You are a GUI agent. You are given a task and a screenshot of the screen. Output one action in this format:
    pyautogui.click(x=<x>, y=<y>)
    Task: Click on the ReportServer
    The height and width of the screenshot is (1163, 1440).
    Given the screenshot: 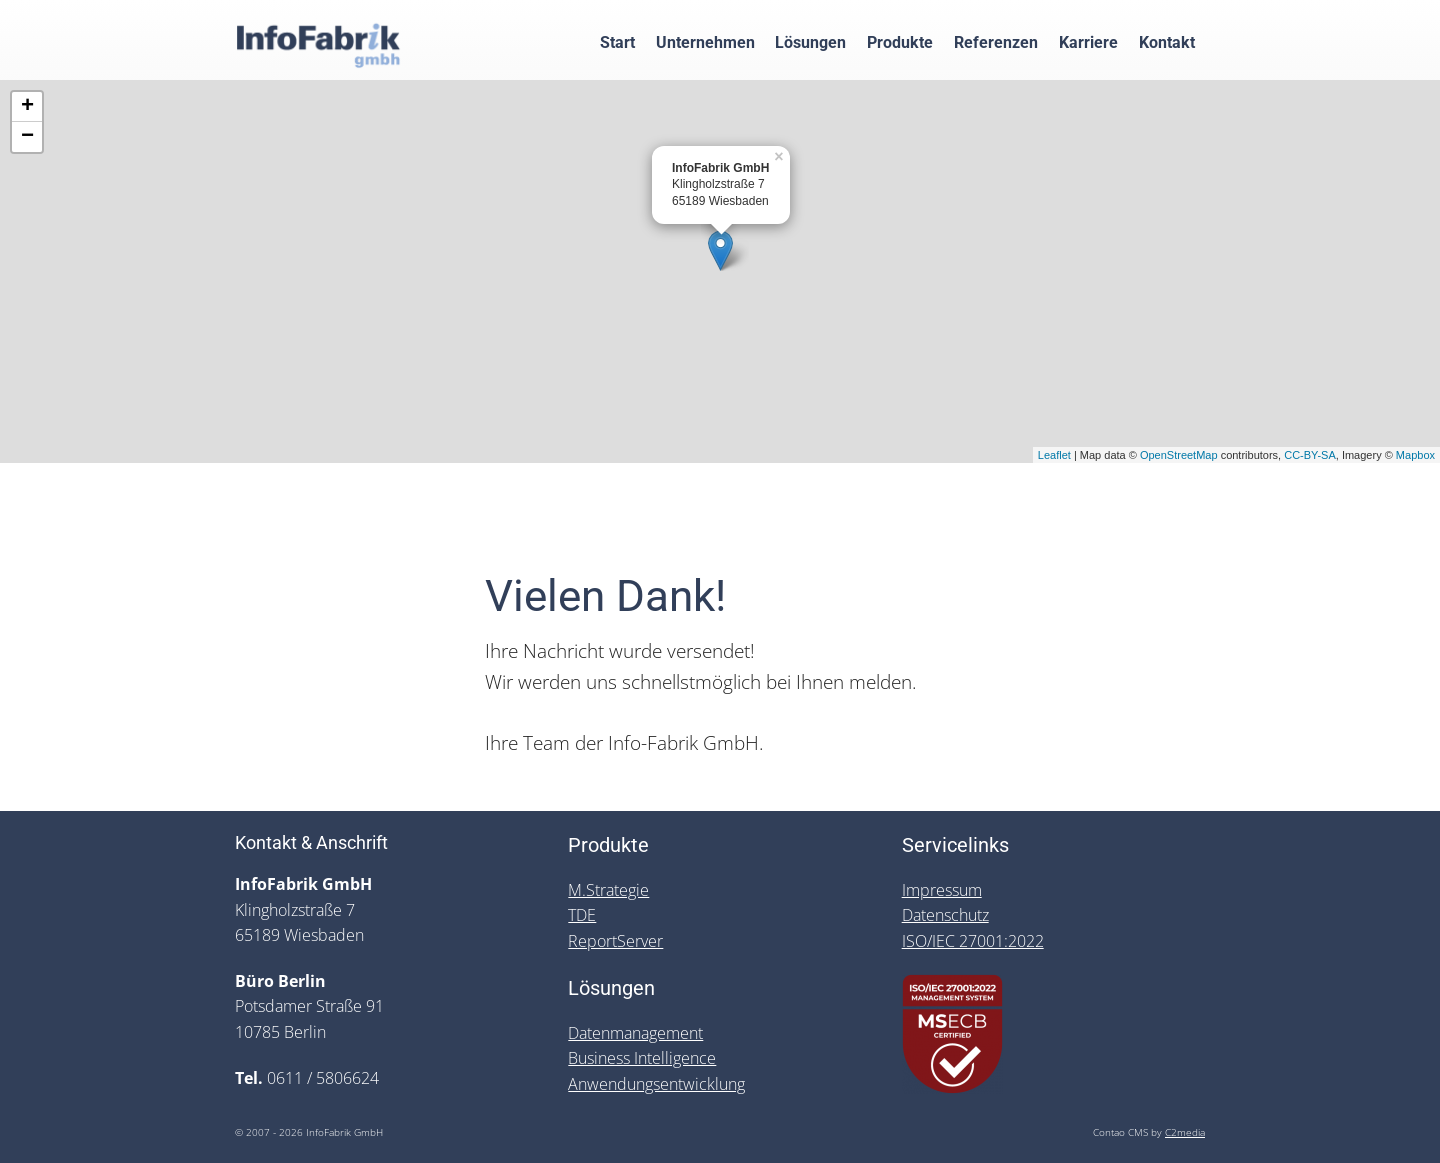 What is the action you would take?
    pyautogui.click(x=615, y=941)
    